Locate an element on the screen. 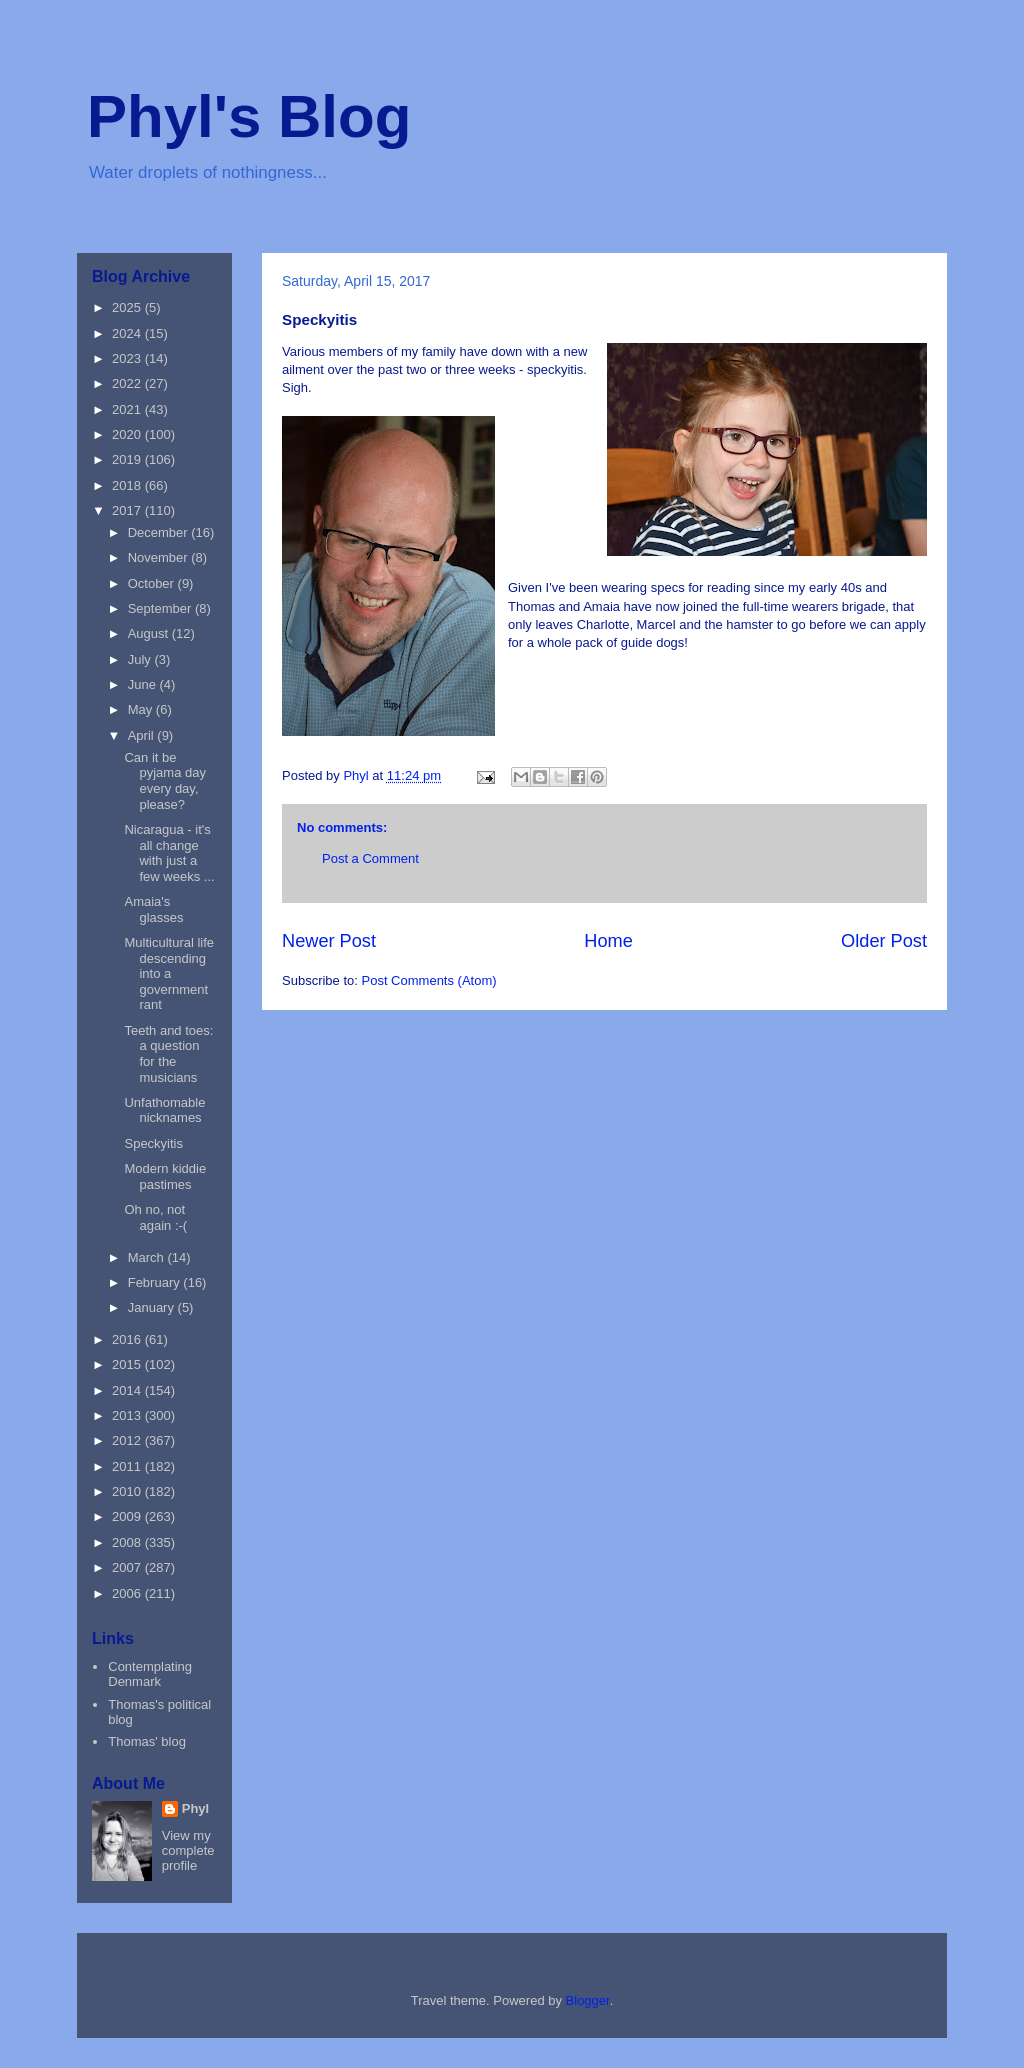 Image resolution: width=1024 pixels, height=2068 pixels. Home is located at coordinates (608, 941).